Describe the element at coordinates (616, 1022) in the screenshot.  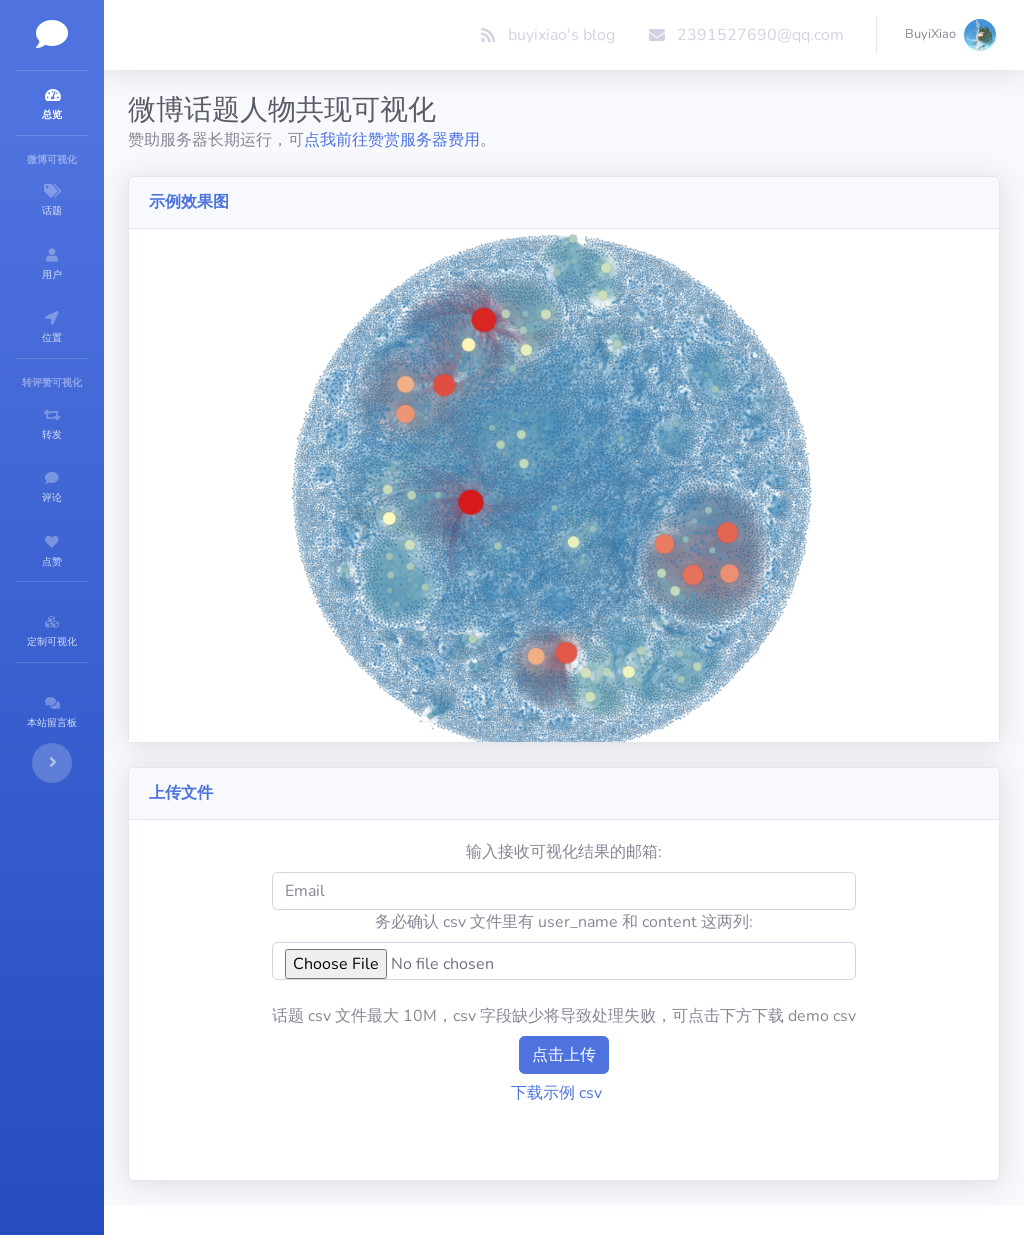
I see `下载示例 csv` at that location.